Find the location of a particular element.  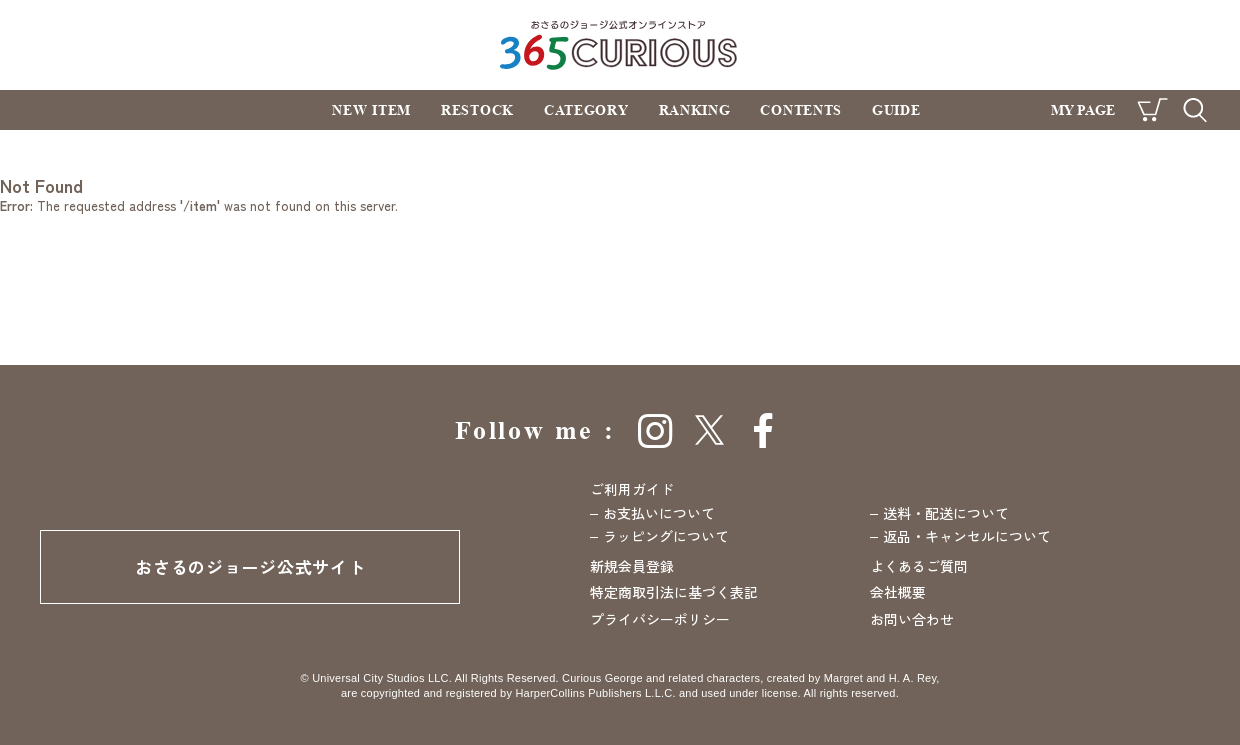

ご利用ガイド is located at coordinates (632, 489).